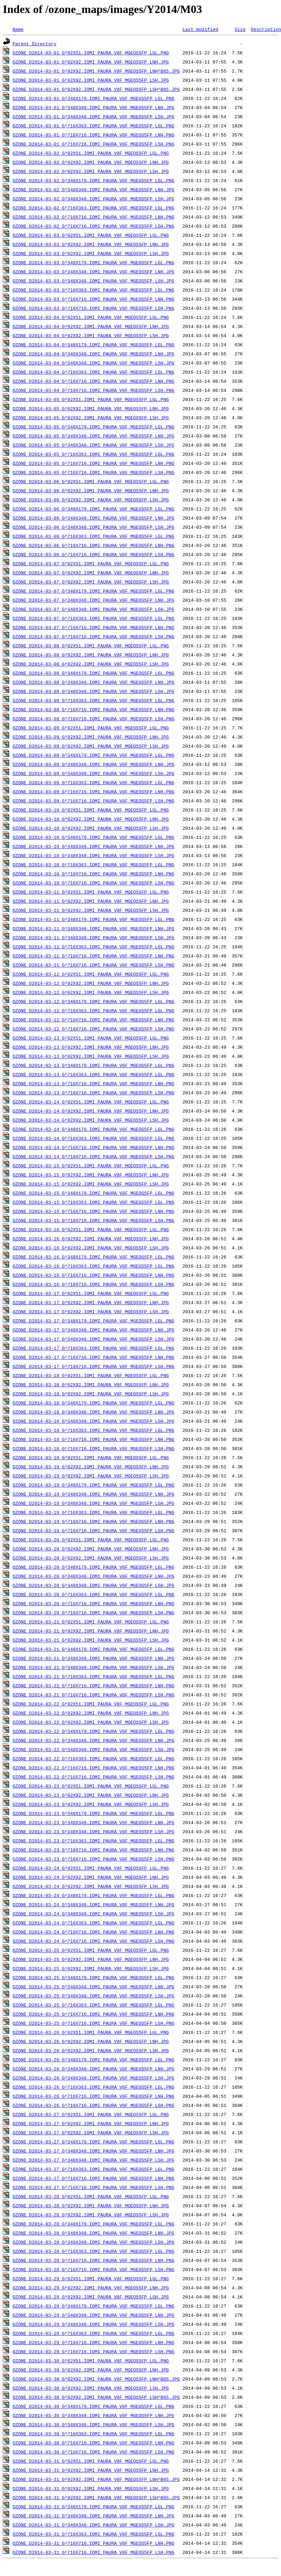  What do you see at coordinates (93, 1859) in the screenshot?
I see `OZONE_D2014-03-23_G^716X716.IOMI_PAURA_V8F_MGEOS5FP_LSH.PNG` at bounding box center [93, 1859].